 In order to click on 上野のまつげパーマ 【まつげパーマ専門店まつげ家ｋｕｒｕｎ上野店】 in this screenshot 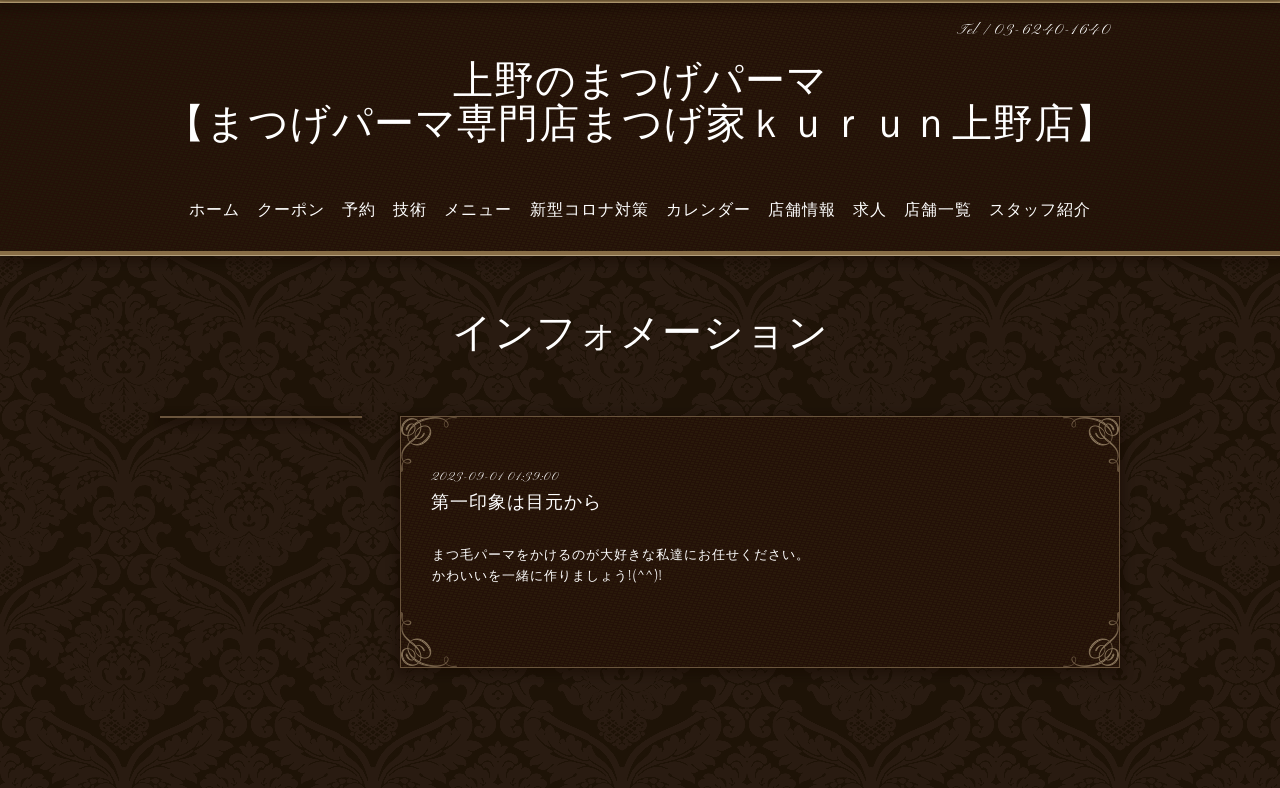, I will do `click(640, 105)`.